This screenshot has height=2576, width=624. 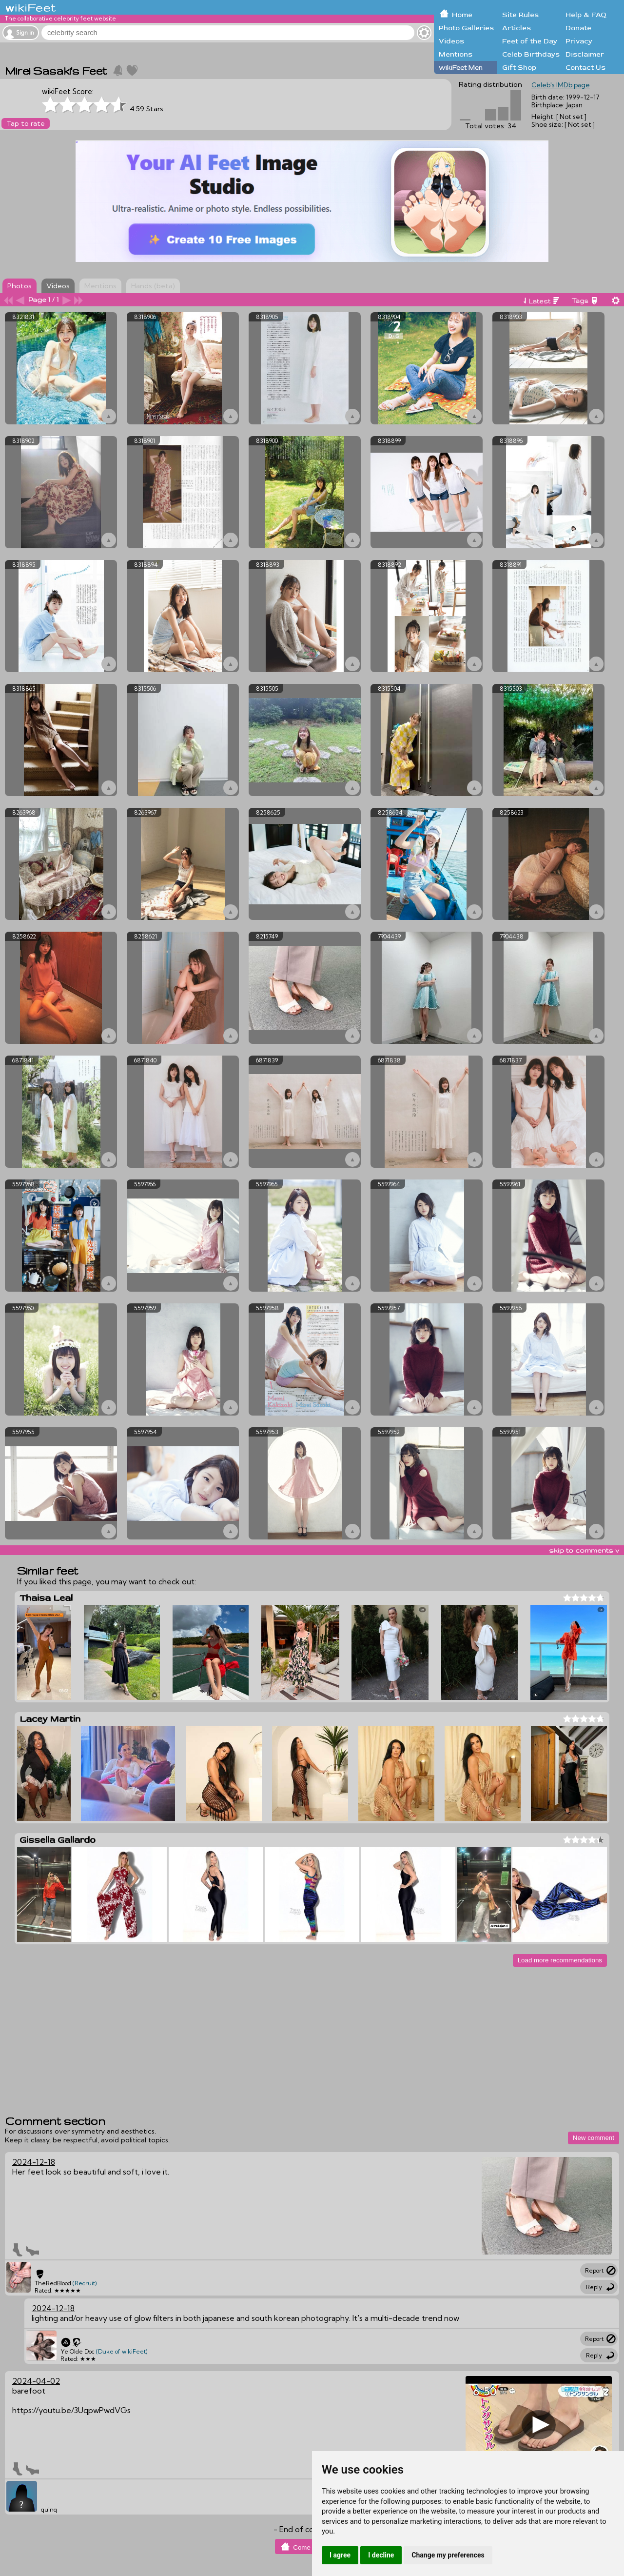 I want to click on wikiFeet Men, so click(x=461, y=67).